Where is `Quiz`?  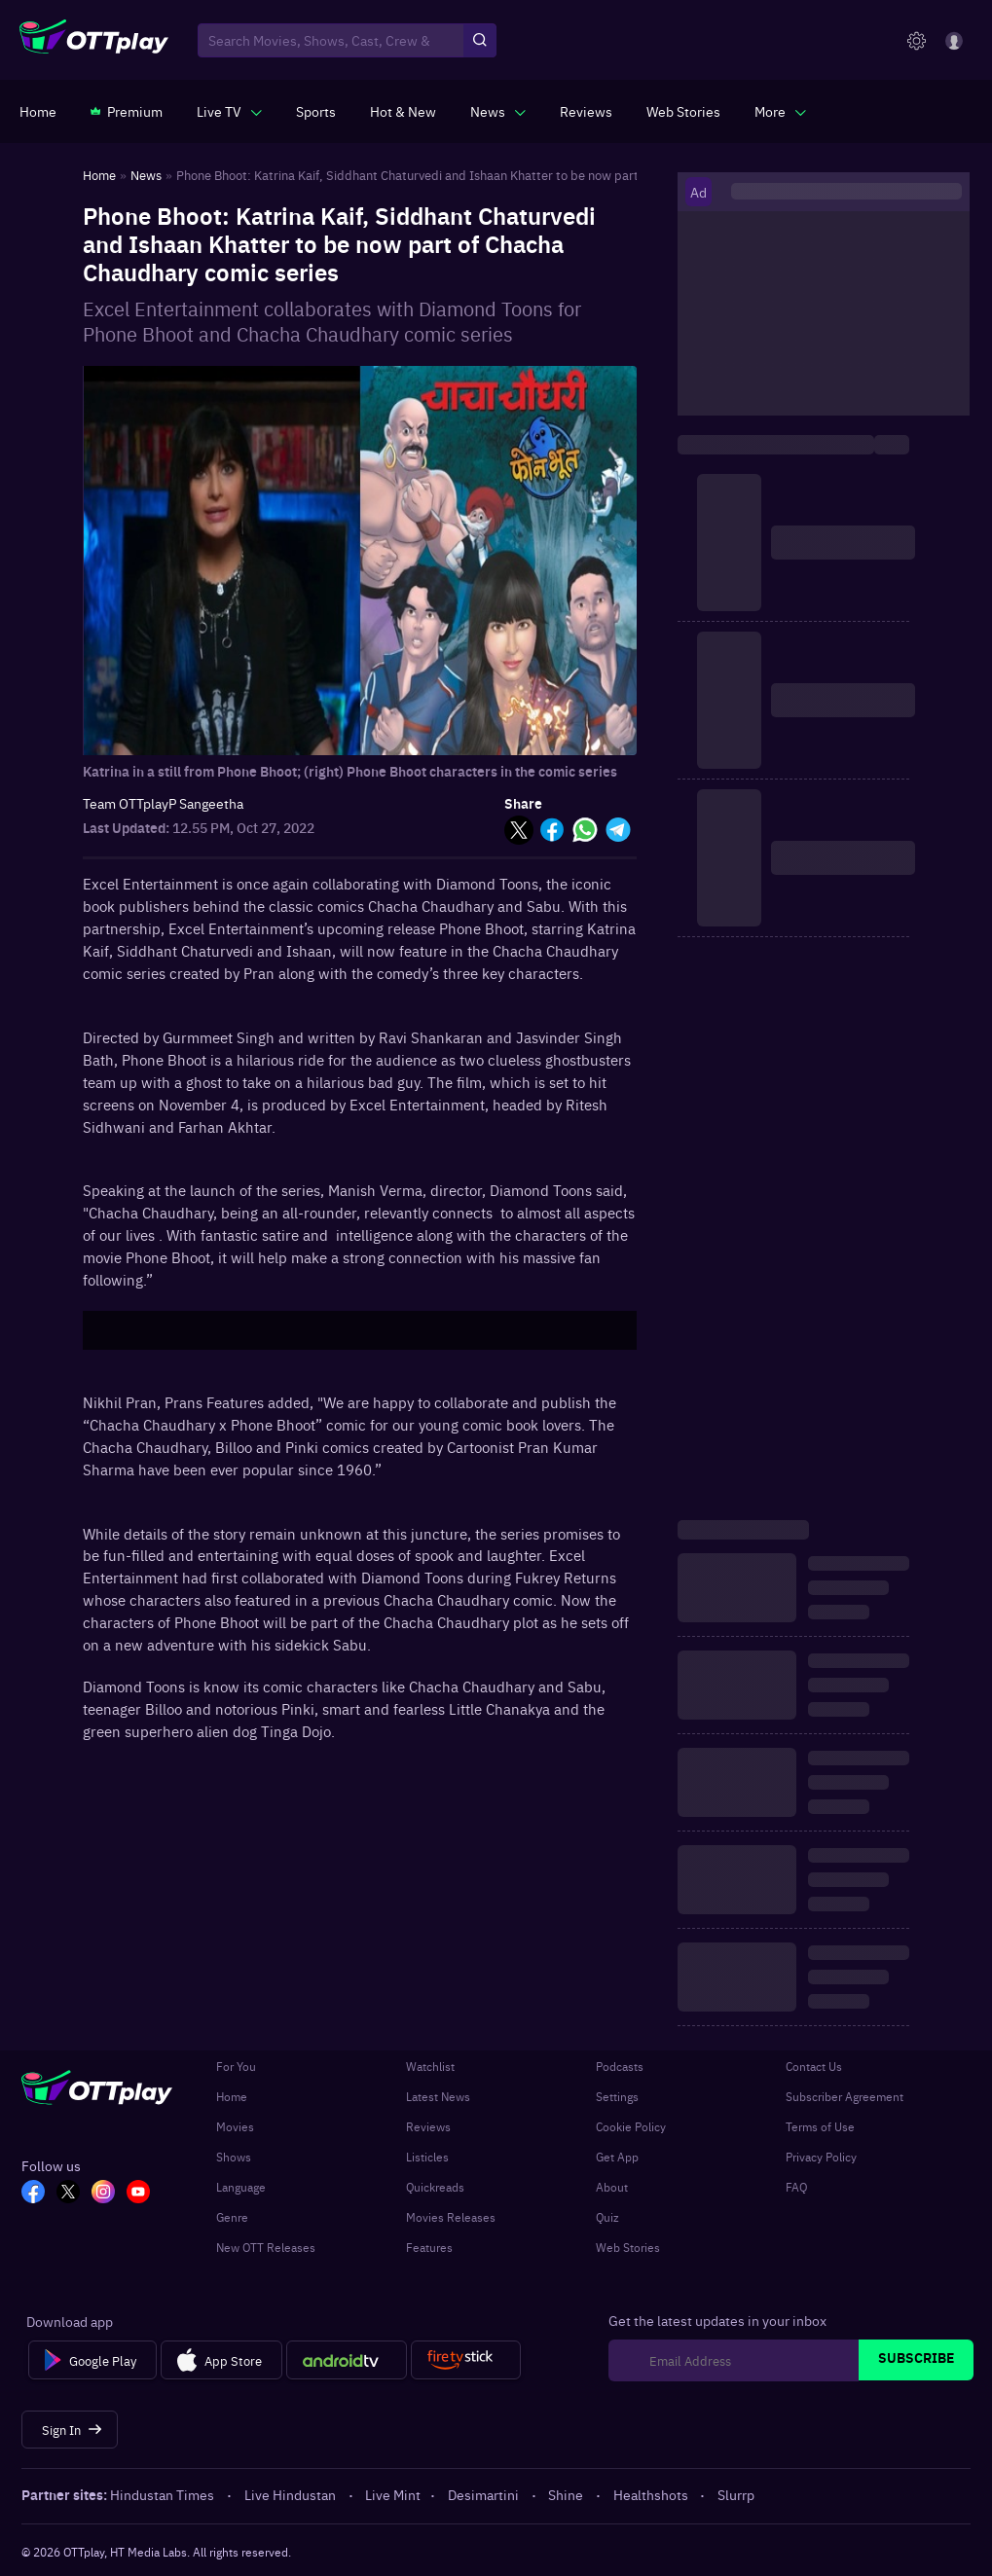
Quiz is located at coordinates (607, 2217).